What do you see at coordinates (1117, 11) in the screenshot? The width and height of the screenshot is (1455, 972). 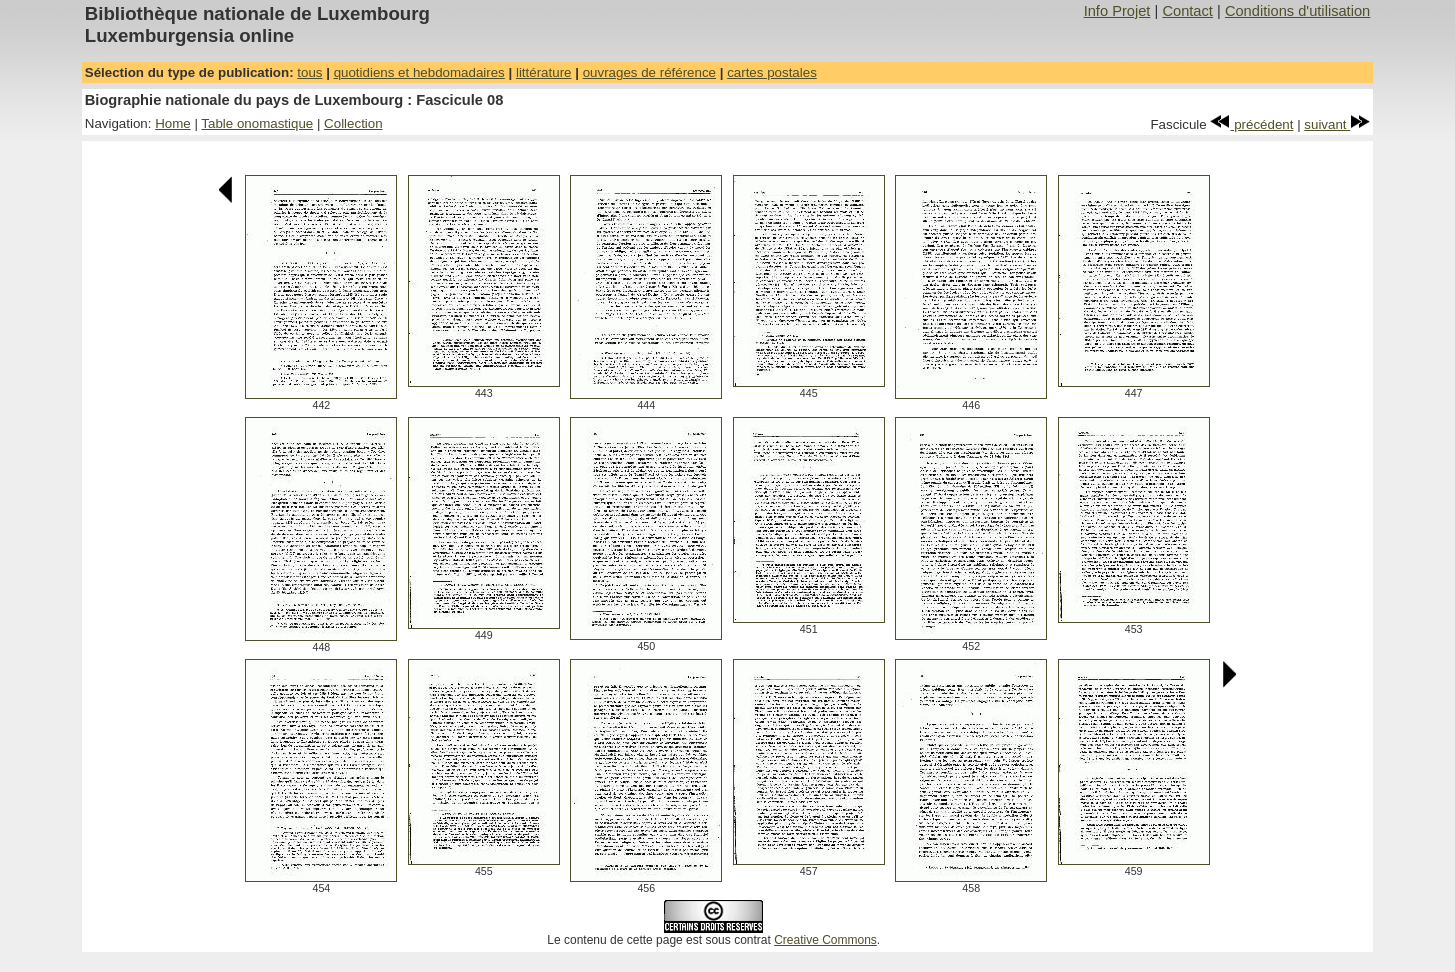 I see `Info Projet` at bounding box center [1117, 11].